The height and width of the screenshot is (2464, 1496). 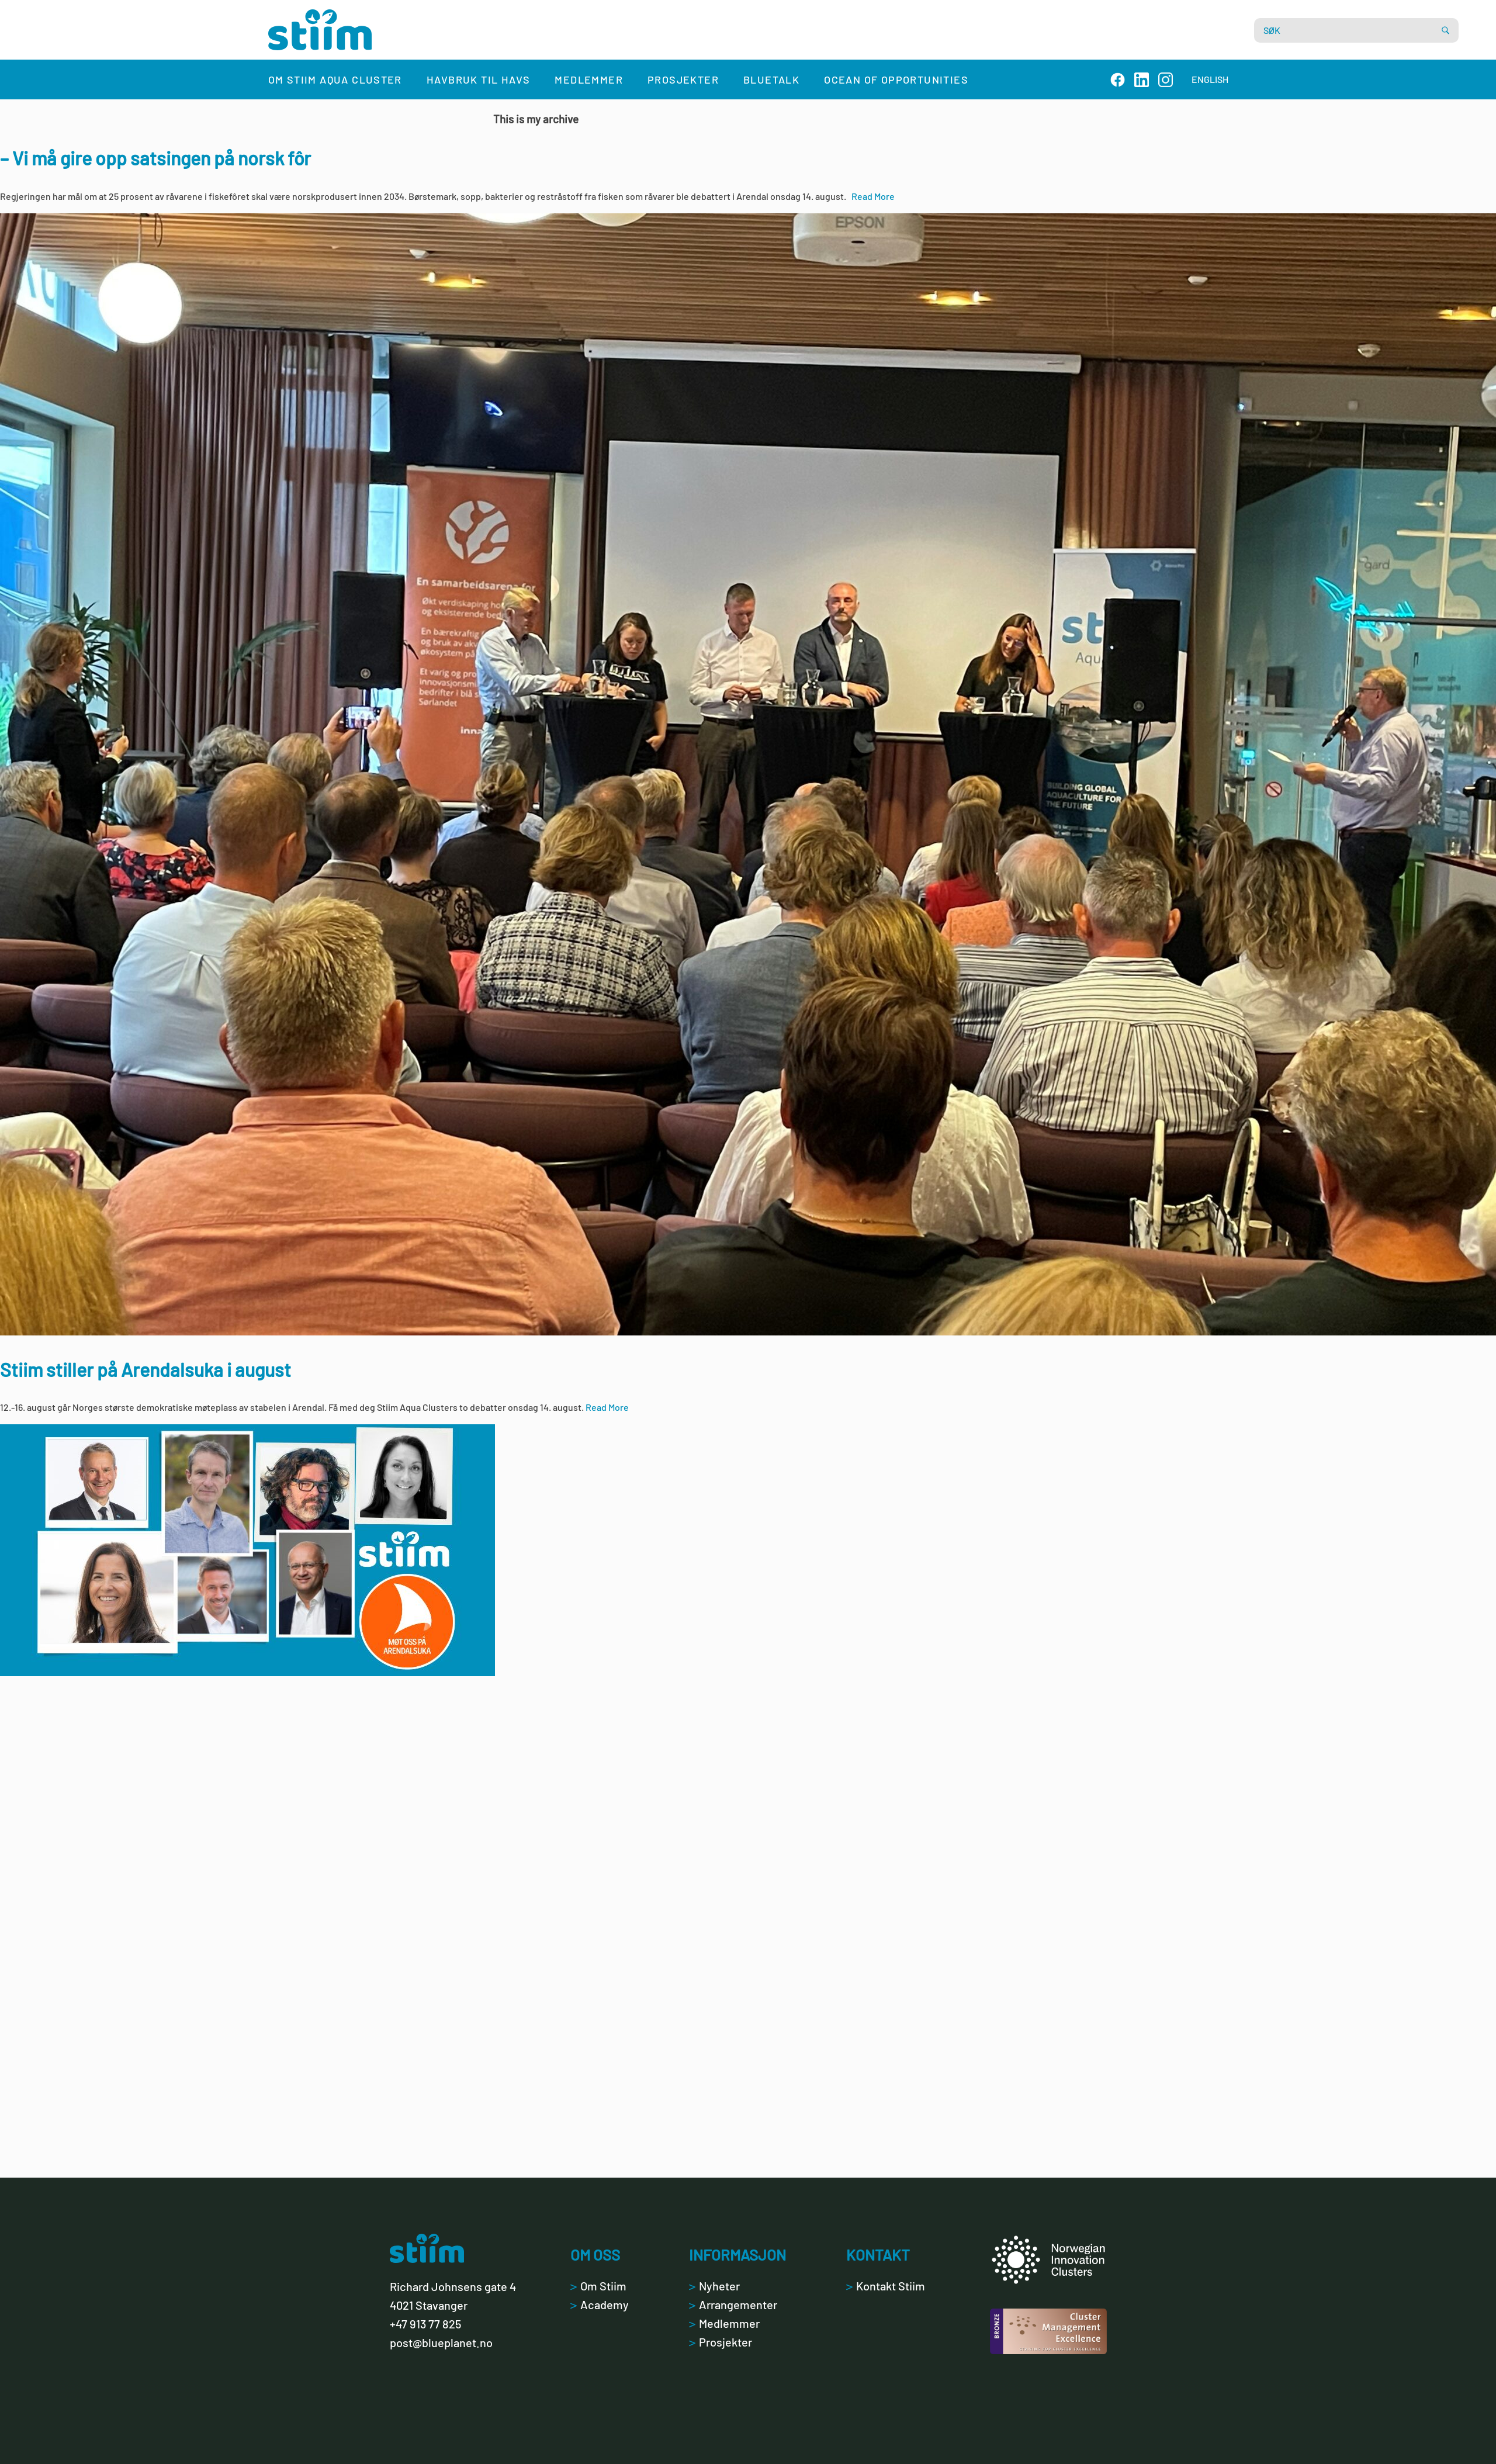 I want to click on Bluetalk, so click(x=771, y=79).